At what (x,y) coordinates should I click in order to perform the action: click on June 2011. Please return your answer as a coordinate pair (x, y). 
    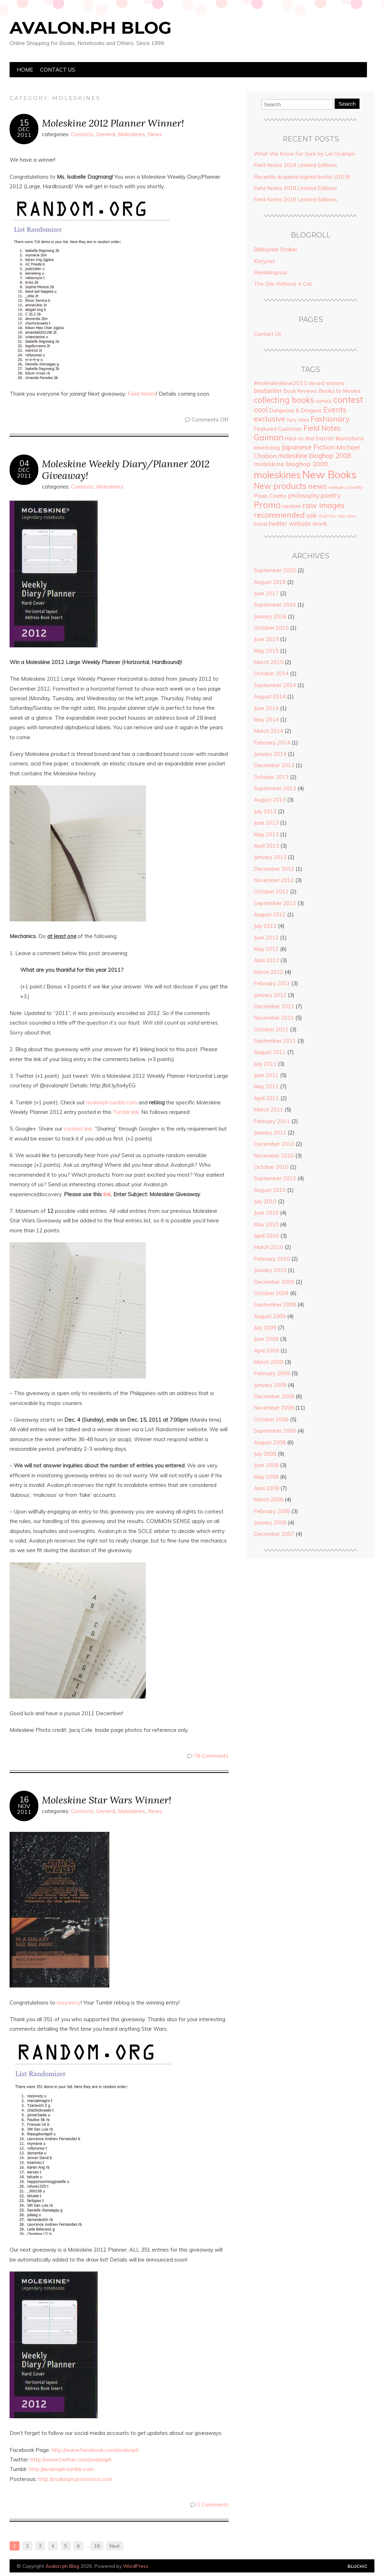
    Looking at the image, I should click on (266, 1075).